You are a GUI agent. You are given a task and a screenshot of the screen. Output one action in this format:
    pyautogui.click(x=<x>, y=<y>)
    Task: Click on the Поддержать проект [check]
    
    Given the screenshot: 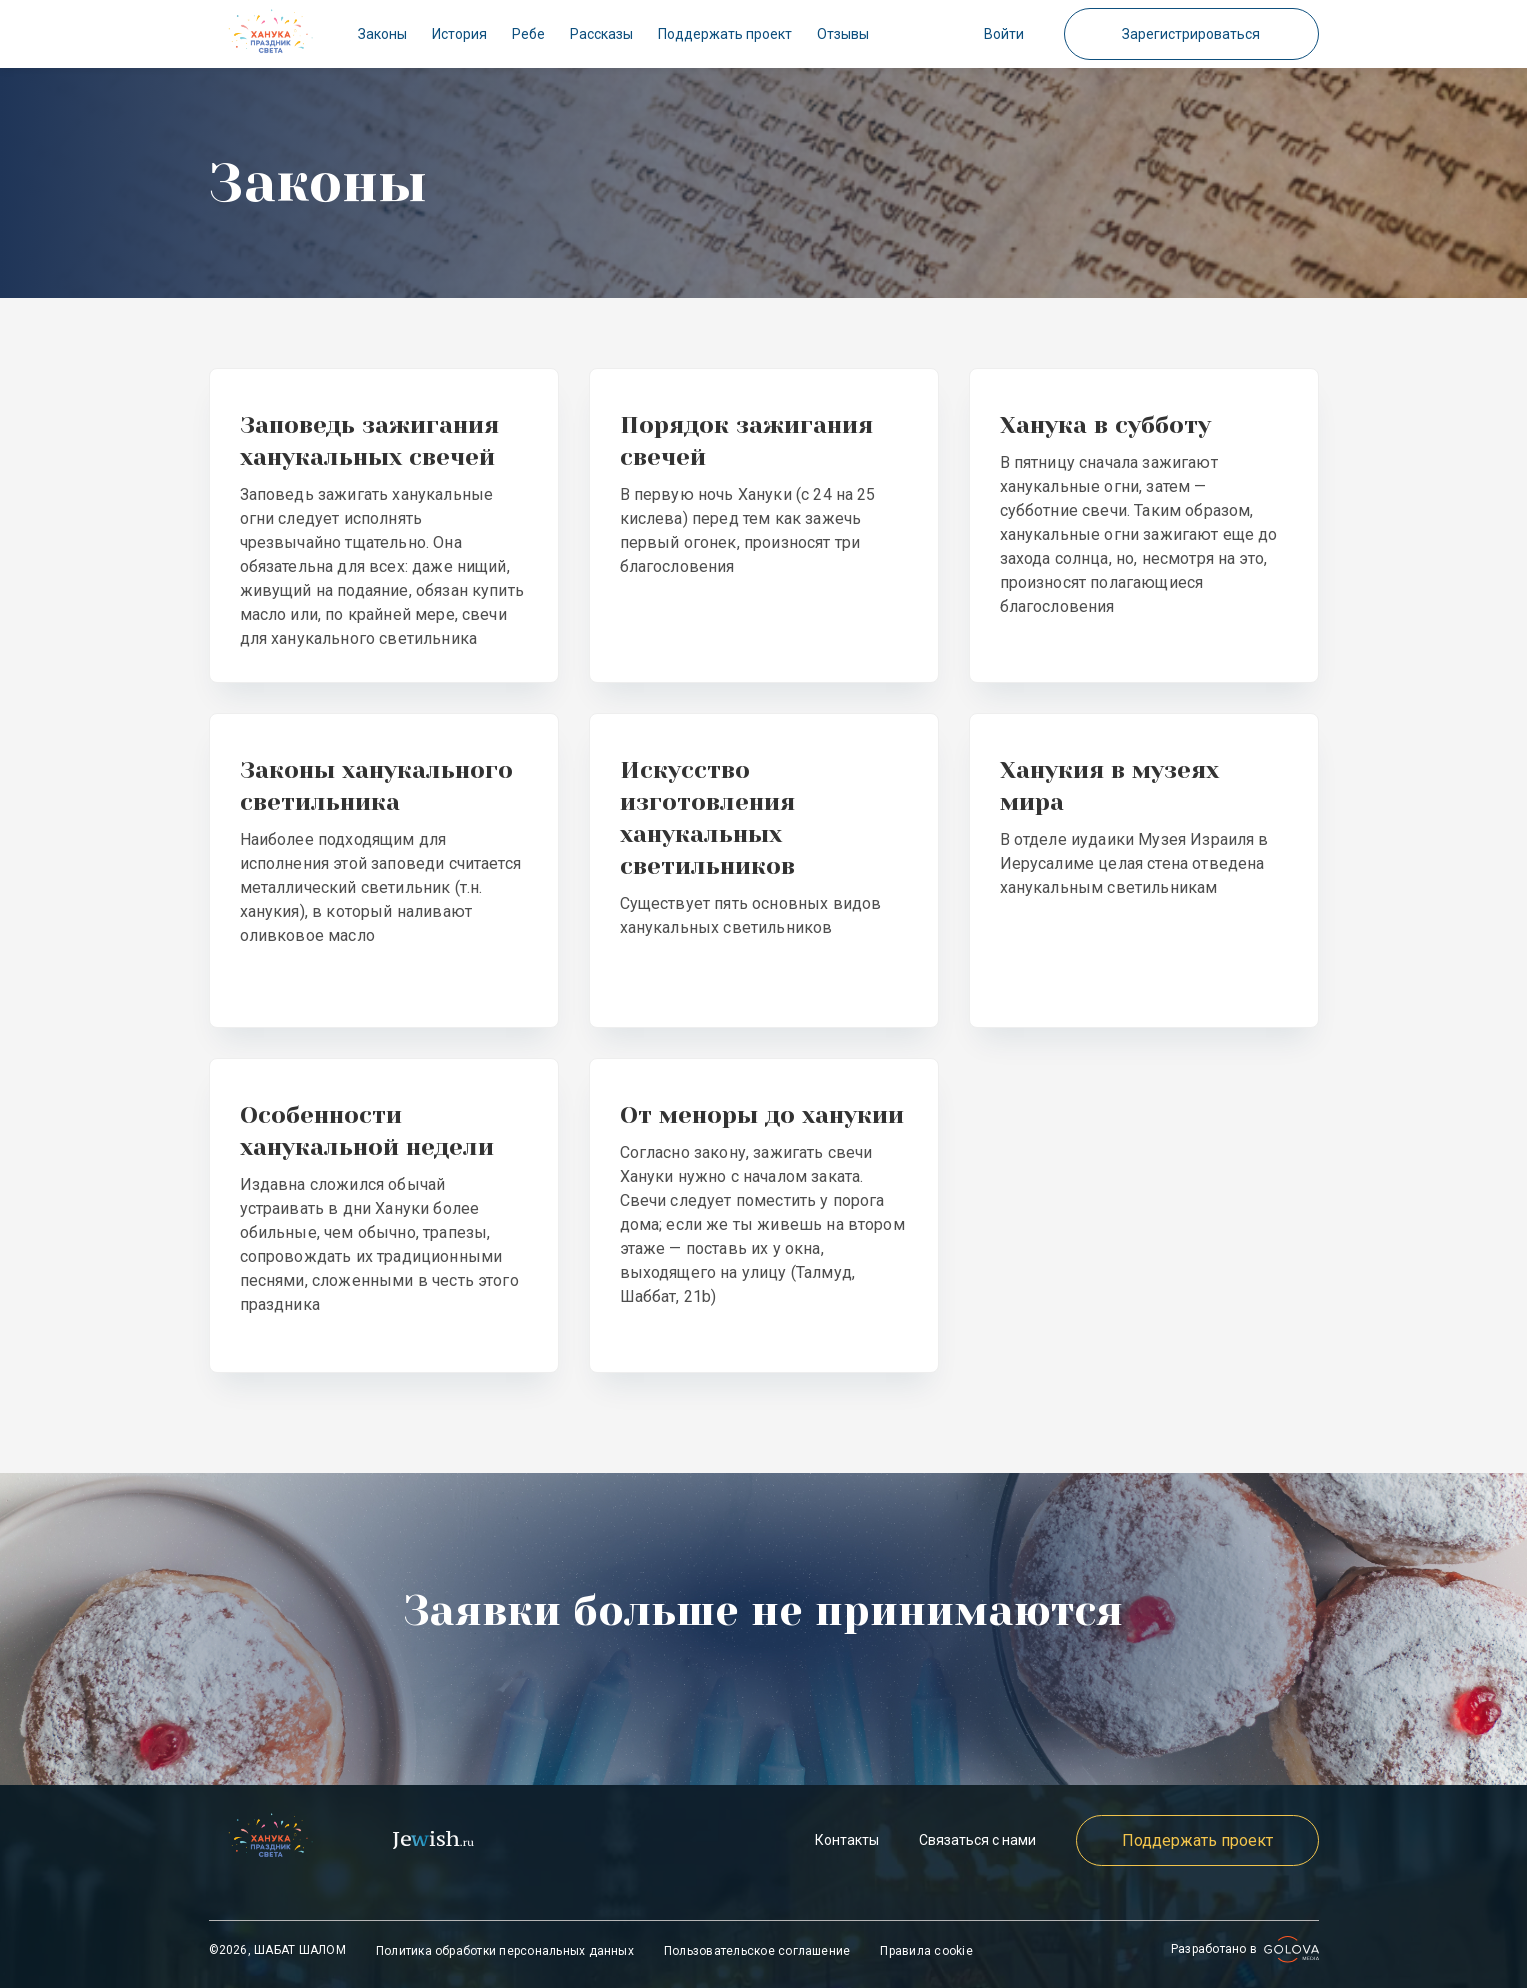 What is the action you would take?
    pyautogui.click(x=725, y=34)
    